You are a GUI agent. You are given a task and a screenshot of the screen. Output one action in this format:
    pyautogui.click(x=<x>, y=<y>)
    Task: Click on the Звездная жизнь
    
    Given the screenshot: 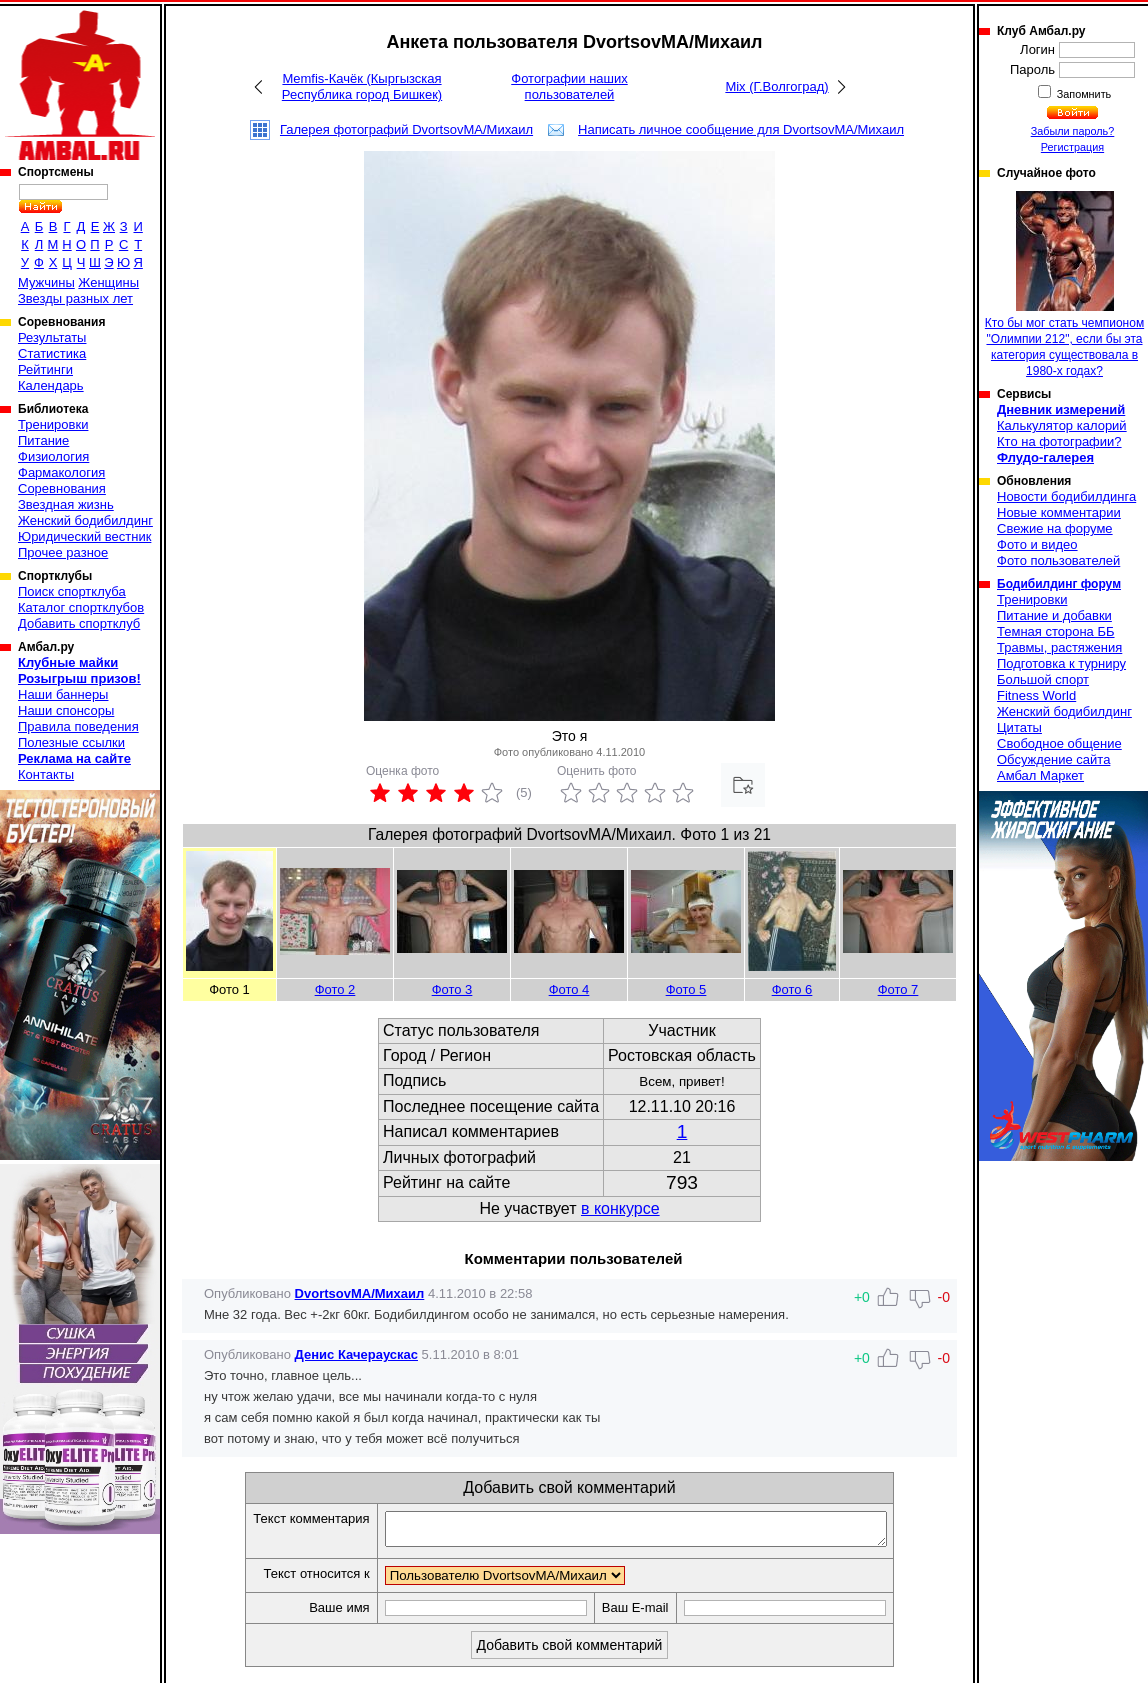 What is the action you would take?
    pyautogui.click(x=66, y=504)
    